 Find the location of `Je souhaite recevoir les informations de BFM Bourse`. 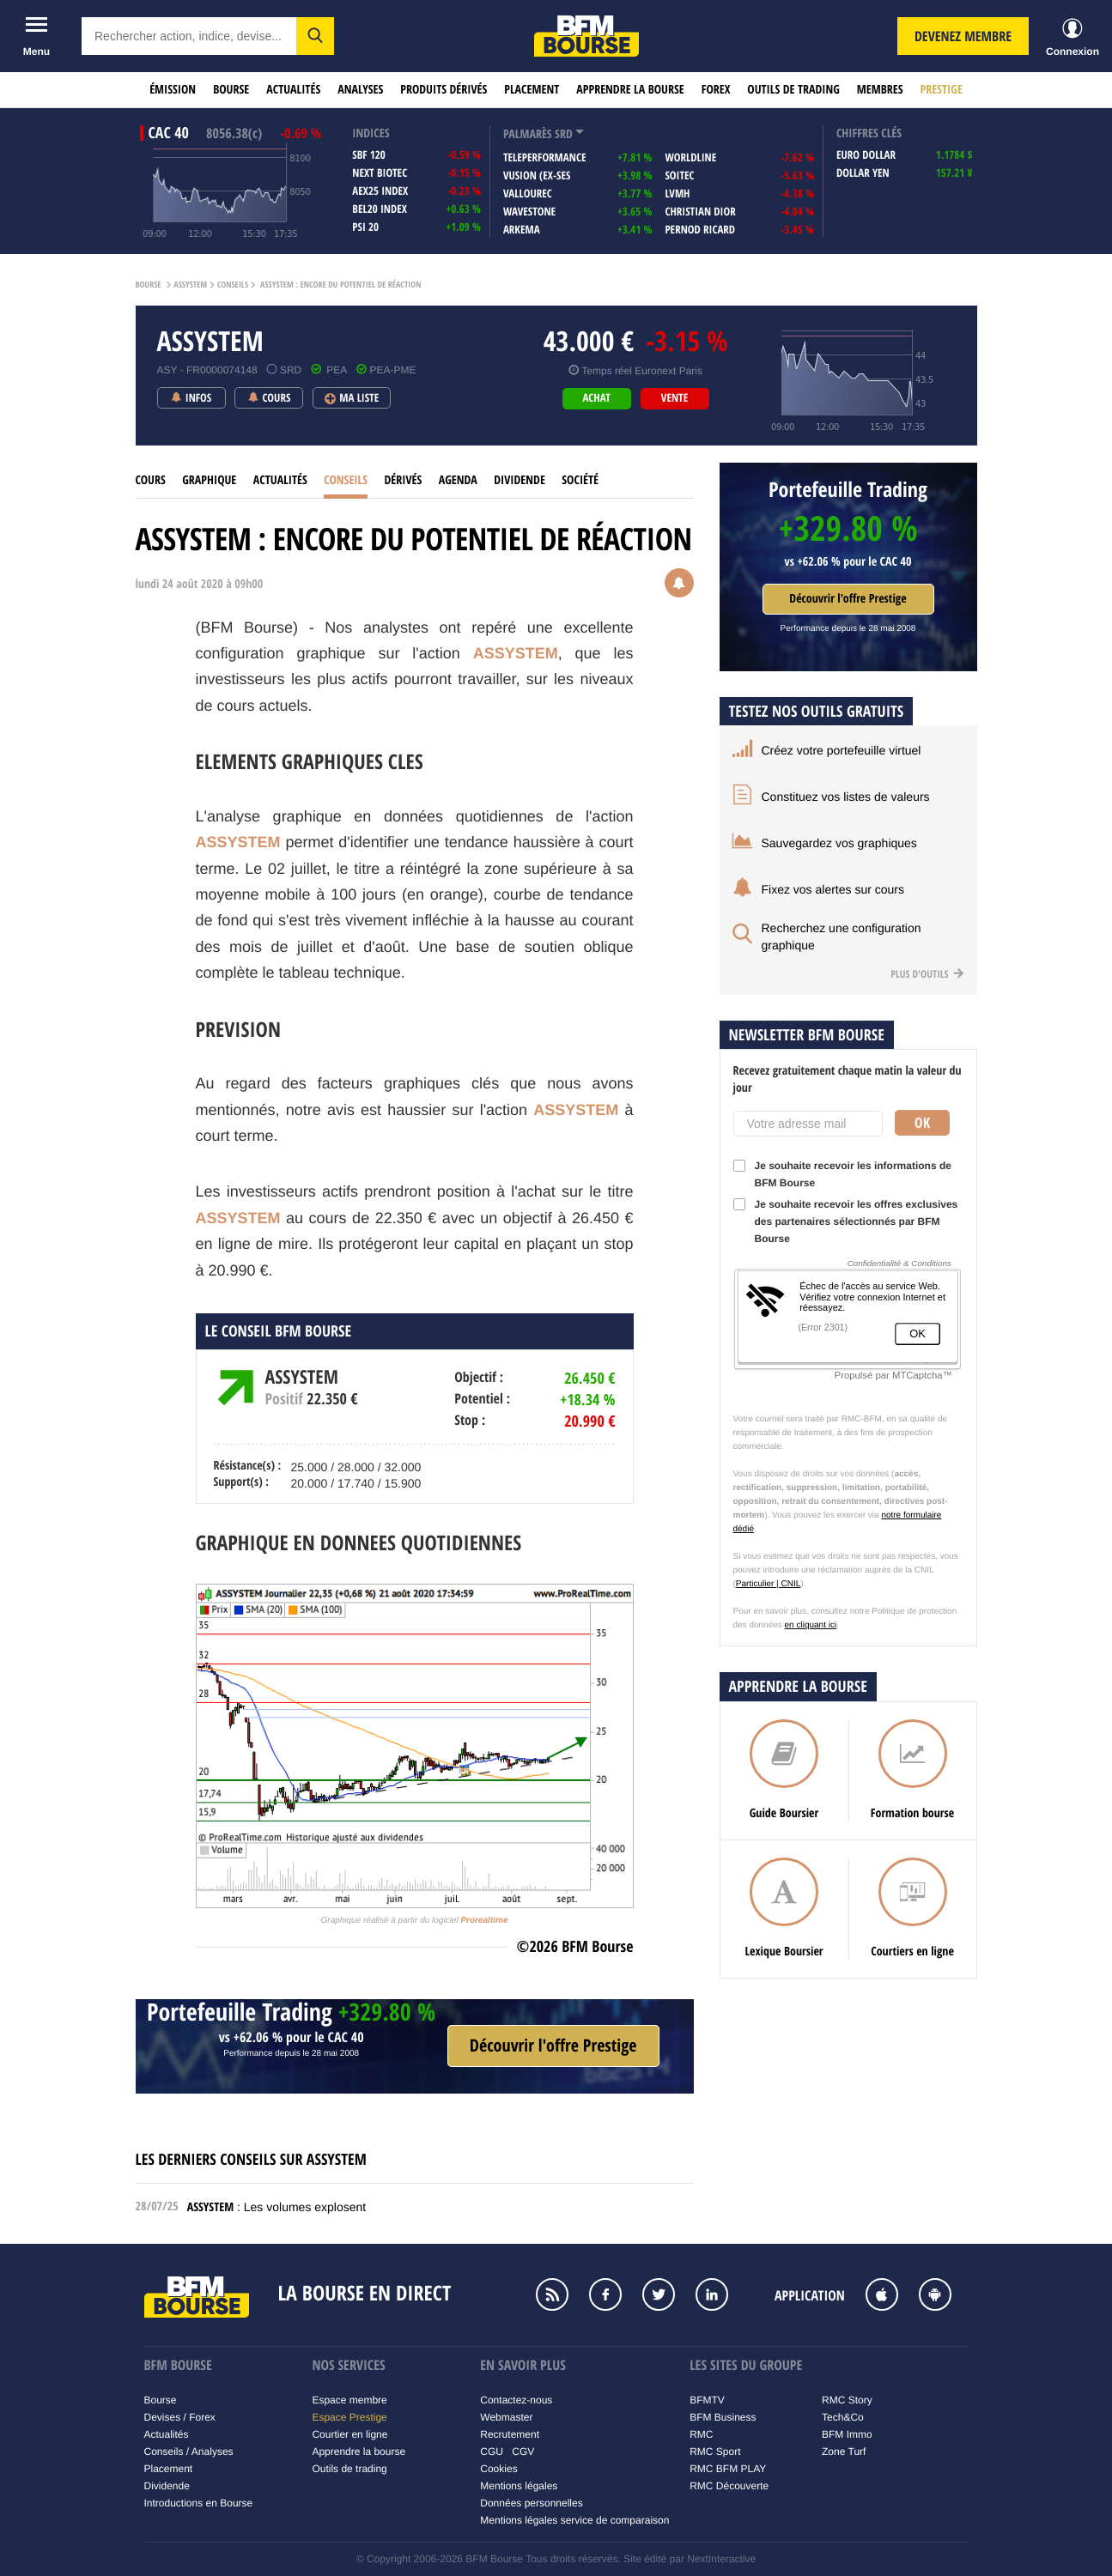

Je souhaite recevoir les informations de BFM Bourse is located at coordinates (842, 1174).